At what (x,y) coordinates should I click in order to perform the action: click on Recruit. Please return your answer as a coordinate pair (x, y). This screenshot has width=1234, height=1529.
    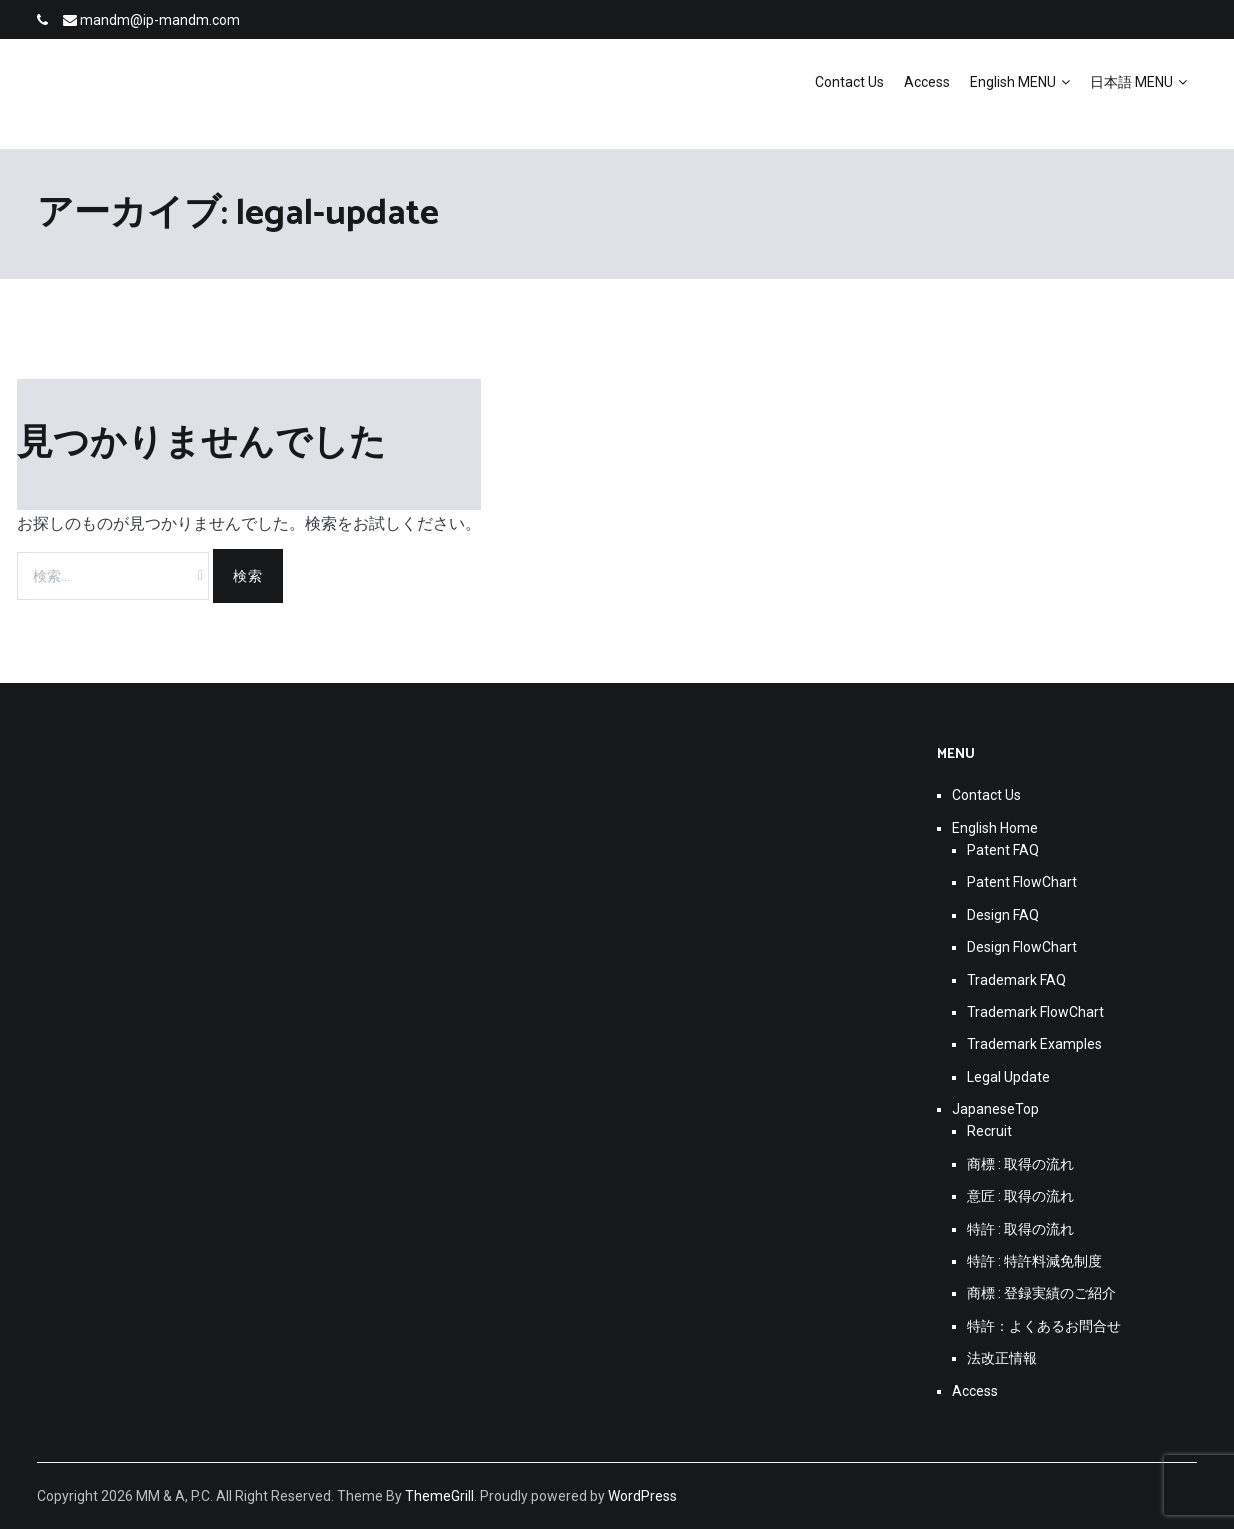
    Looking at the image, I should click on (989, 1131).